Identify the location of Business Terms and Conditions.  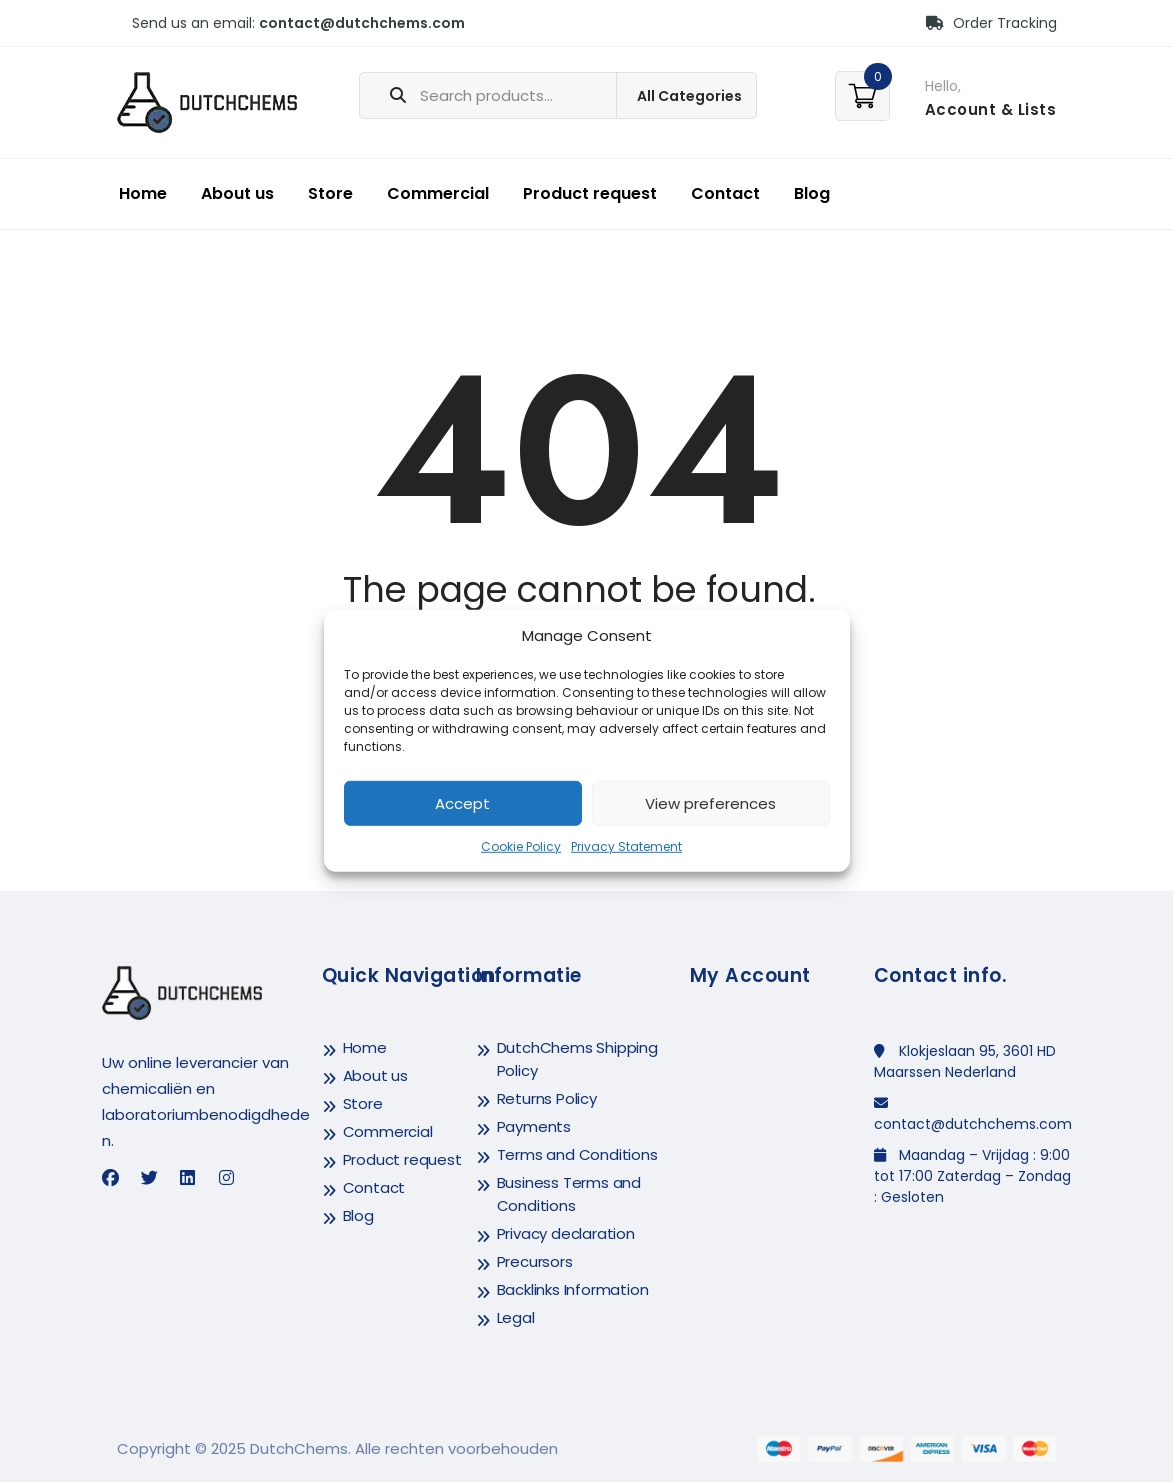
(569, 1194).